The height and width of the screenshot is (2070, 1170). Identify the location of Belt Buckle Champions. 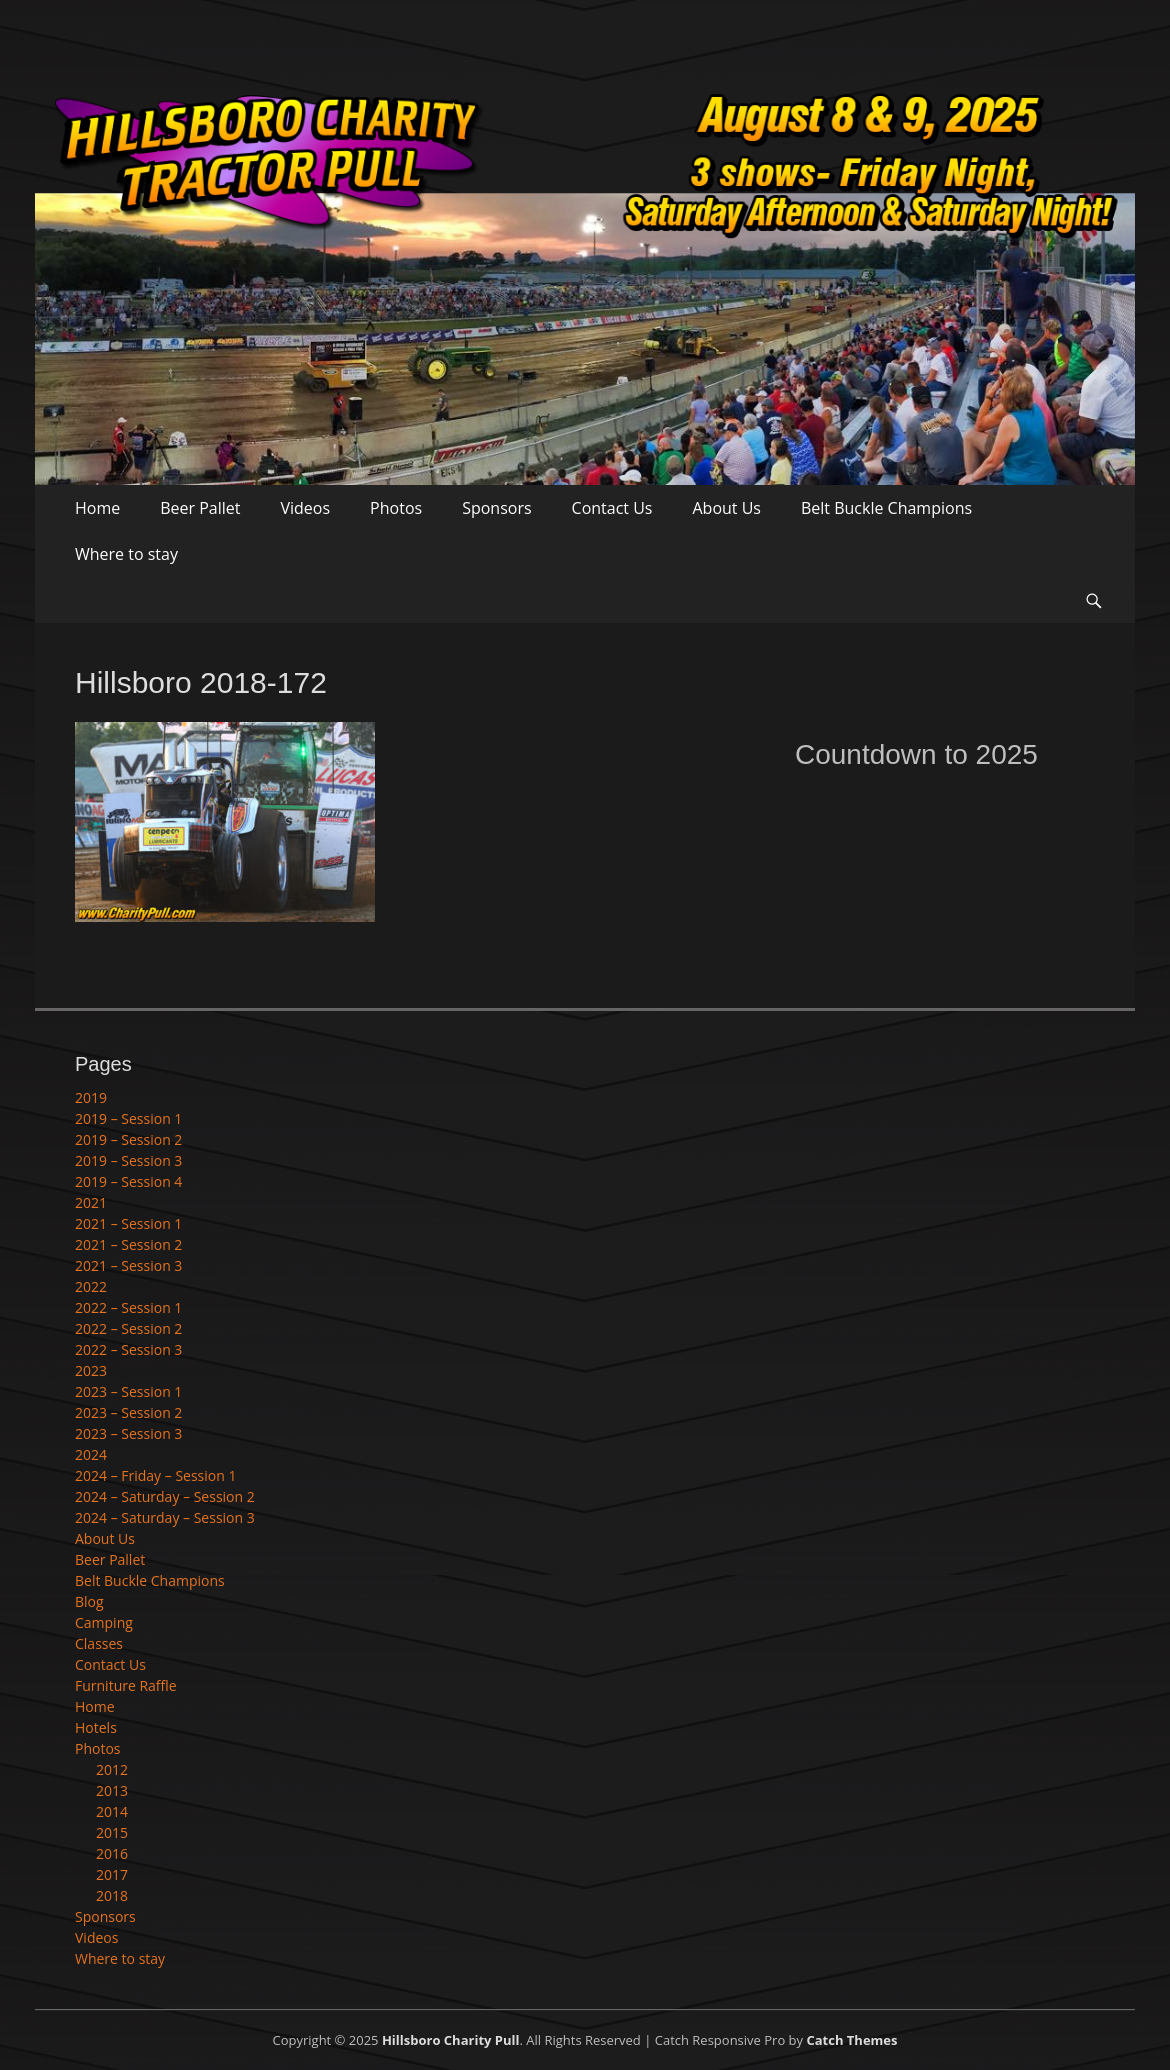
(886, 508).